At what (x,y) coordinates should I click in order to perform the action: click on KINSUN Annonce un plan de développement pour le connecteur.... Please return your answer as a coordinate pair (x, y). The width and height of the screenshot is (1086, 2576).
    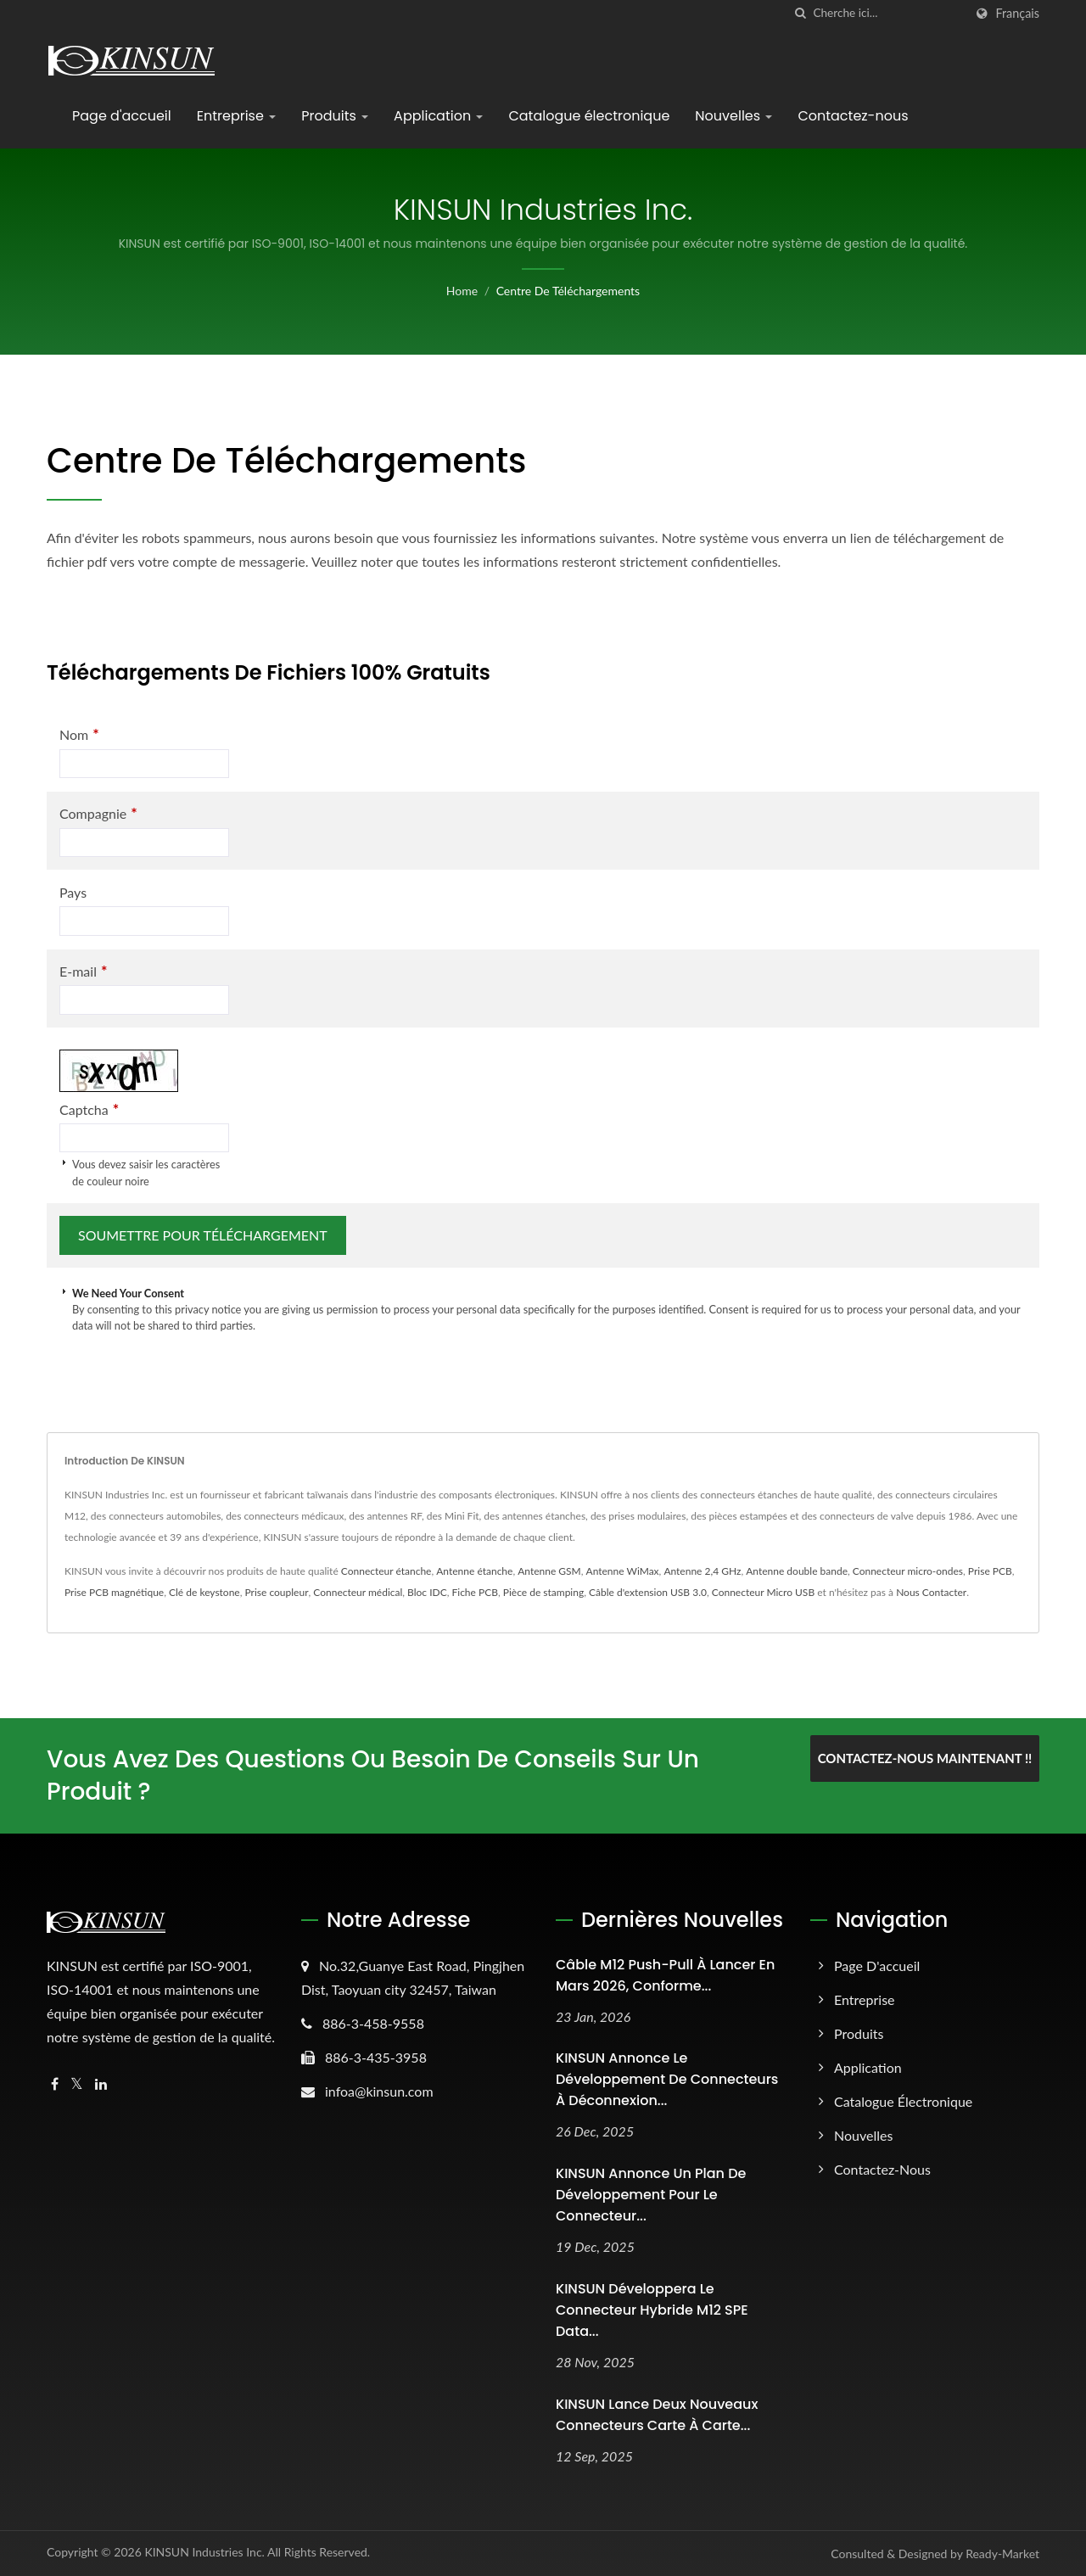
    Looking at the image, I should click on (651, 2195).